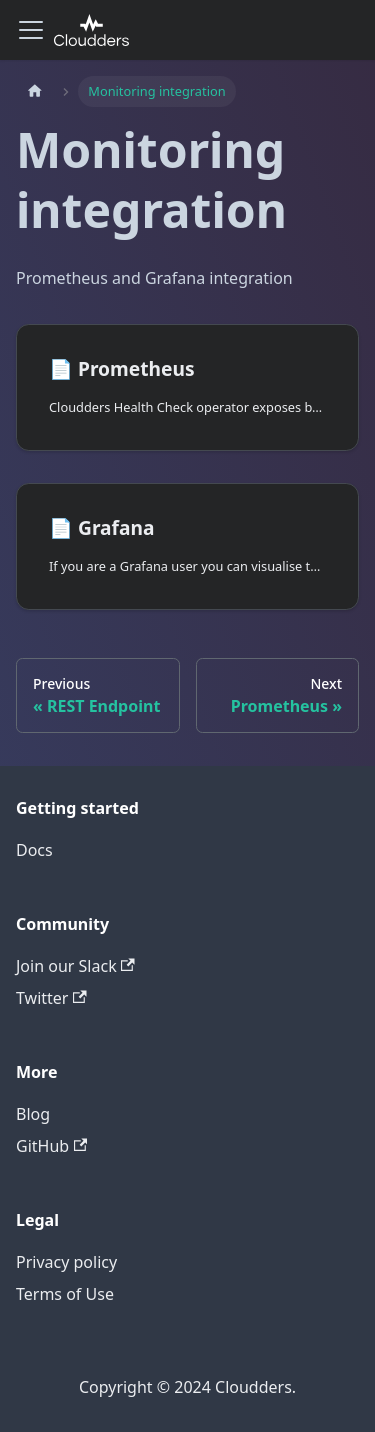 The width and height of the screenshot is (375, 1432). Describe the element at coordinates (65, 1294) in the screenshot. I see `Terms of Use` at that location.